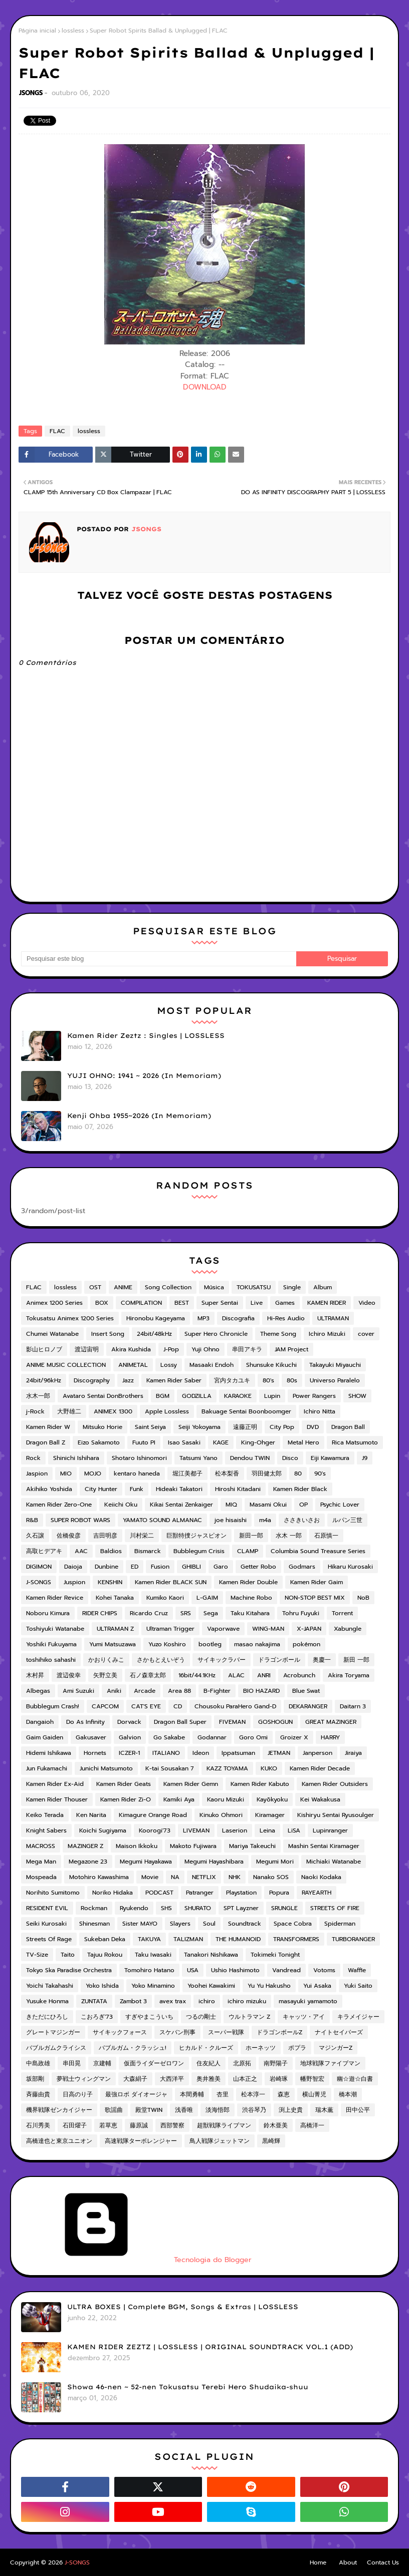  Describe the element at coordinates (316, 1582) in the screenshot. I see `Kamen Rider Gaim` at that location.